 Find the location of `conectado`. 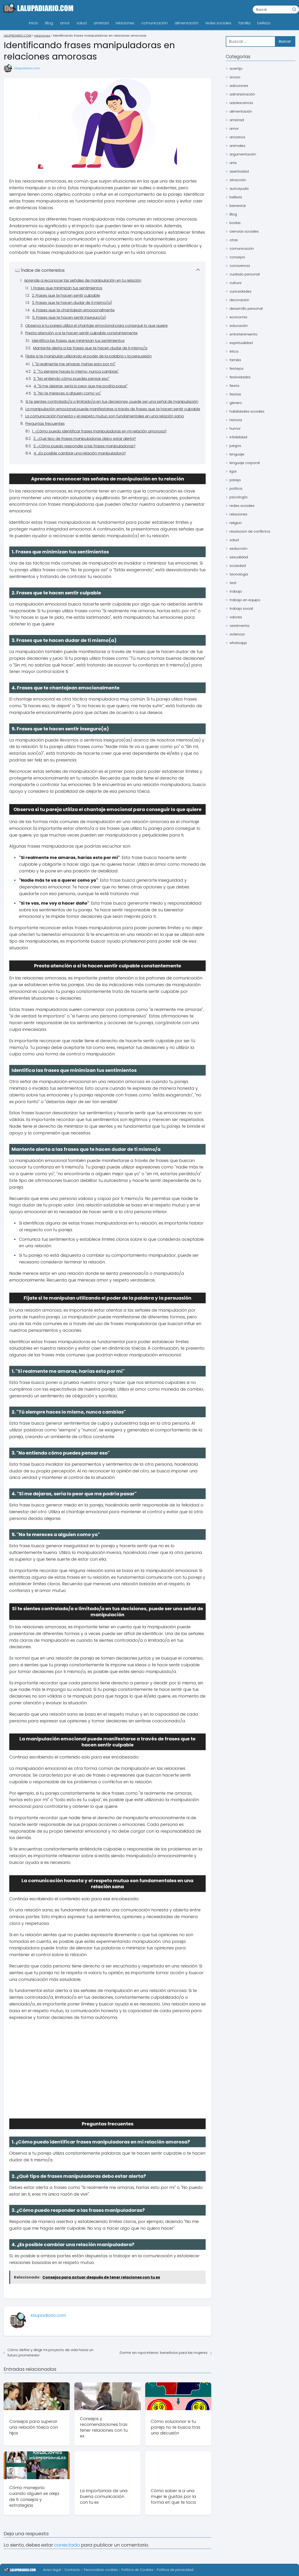

conectado is located at coordinates (67, 2545).